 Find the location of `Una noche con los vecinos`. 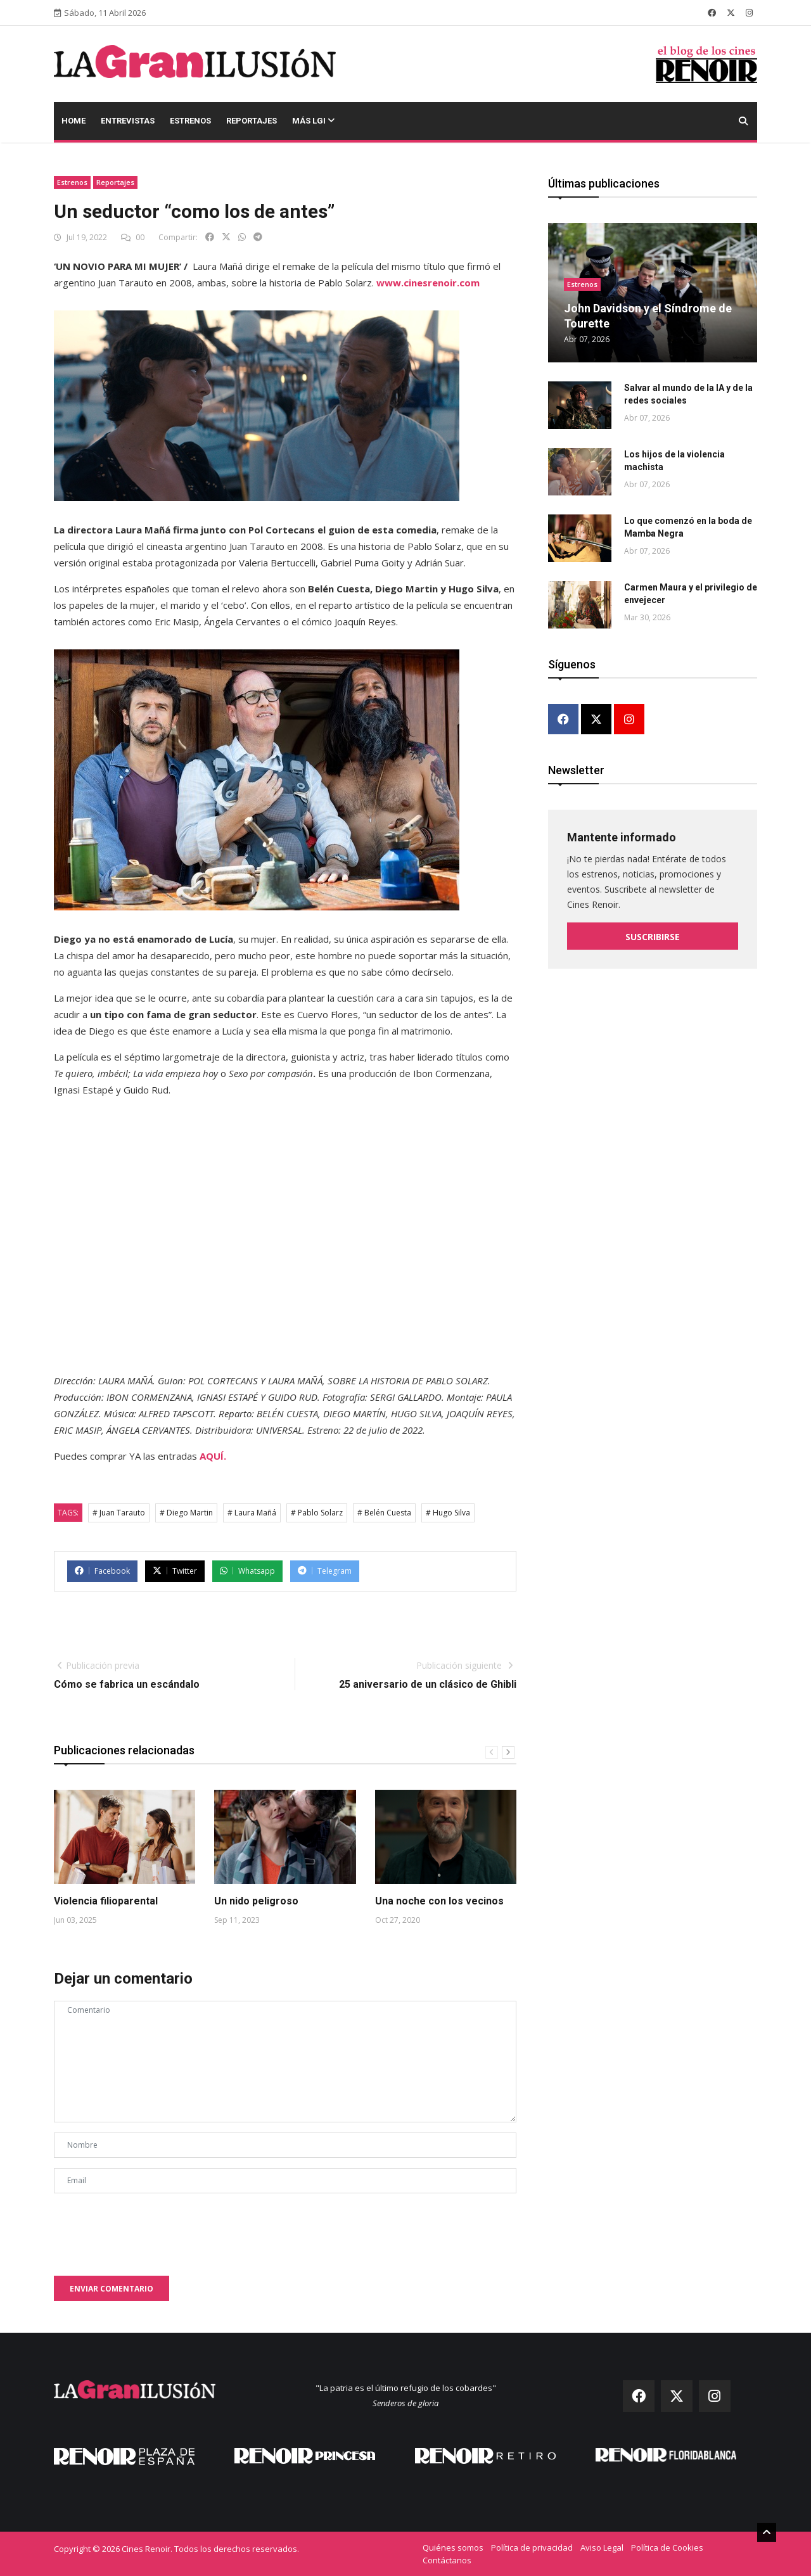

Una noche con los vecinos is located at coordinates (439, 1901).